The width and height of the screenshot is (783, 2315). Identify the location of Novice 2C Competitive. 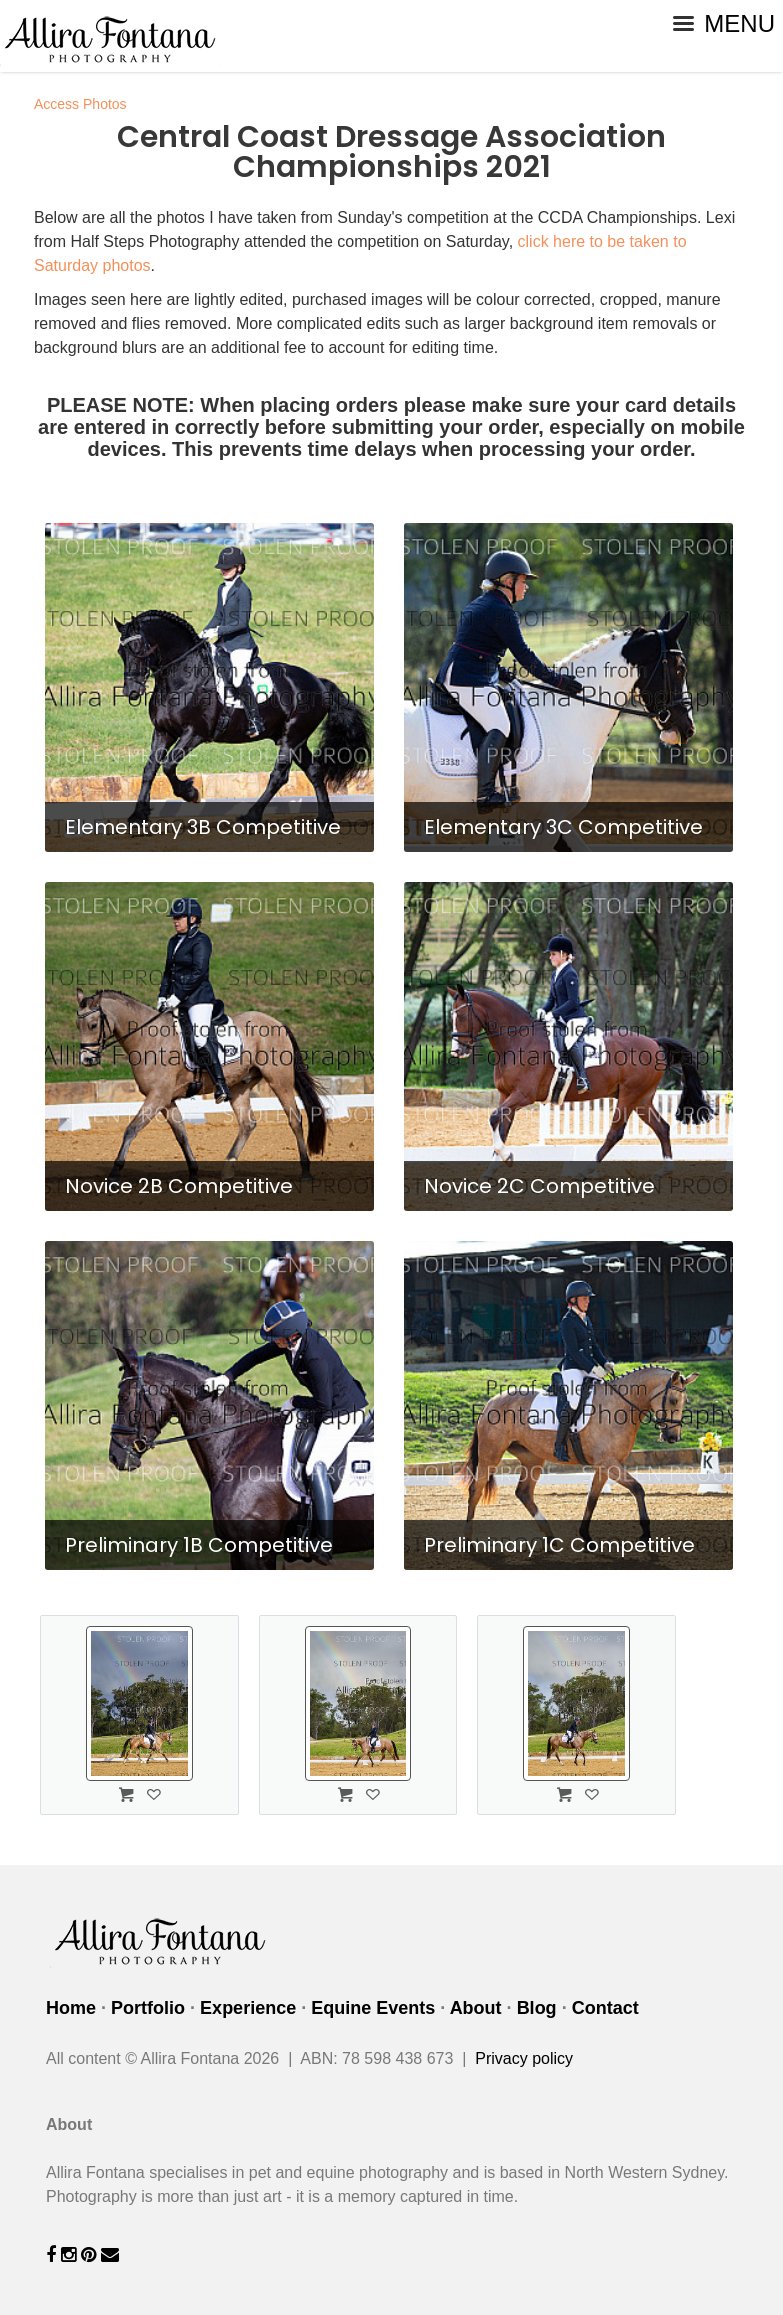
(539, 1186).